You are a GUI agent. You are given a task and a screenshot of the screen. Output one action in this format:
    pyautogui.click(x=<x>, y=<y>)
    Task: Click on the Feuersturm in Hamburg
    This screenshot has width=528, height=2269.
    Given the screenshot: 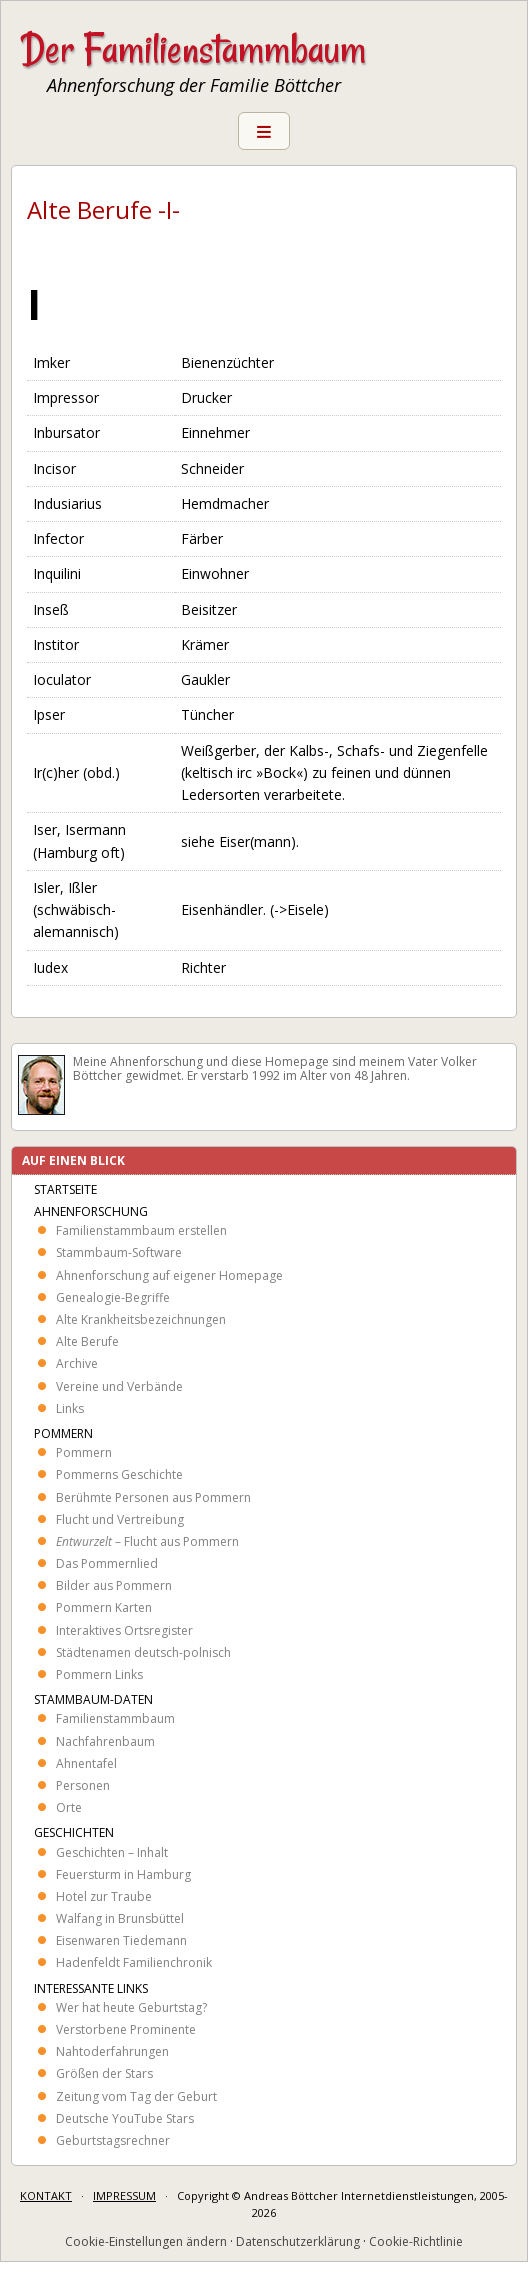 What is the action you would take?
    pyautogui.click(x=123, y=1874)
    